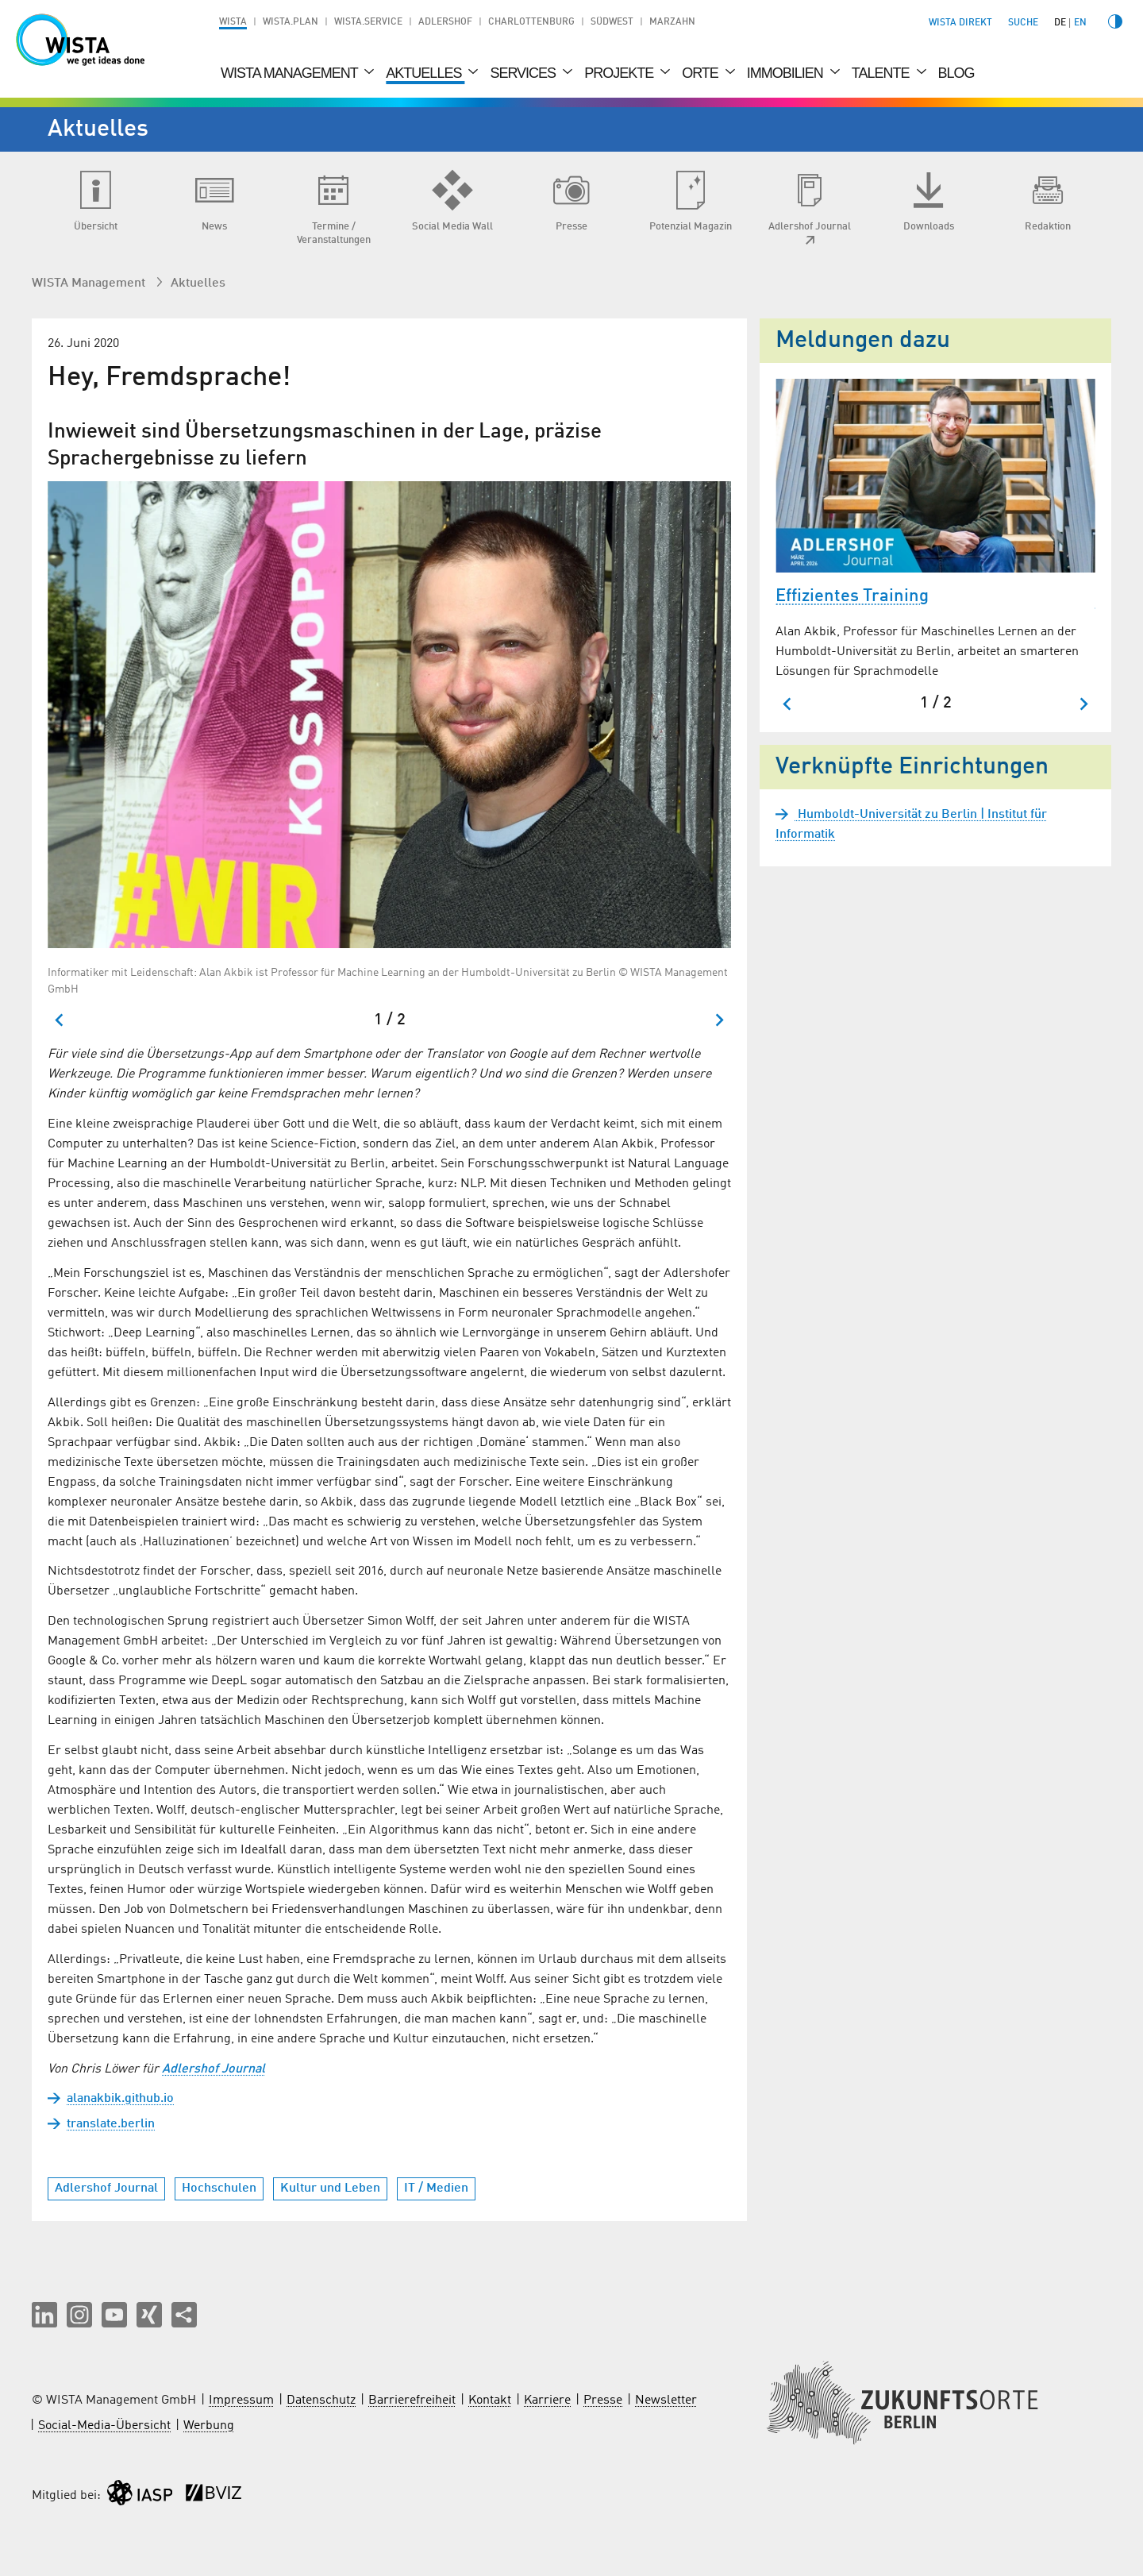 The width and height of the screenshot is (1143, 2576). What do you see at coordinates (425, 73) in the screenshot?
I see `Aktuelles` at bounding box center [425, 73].